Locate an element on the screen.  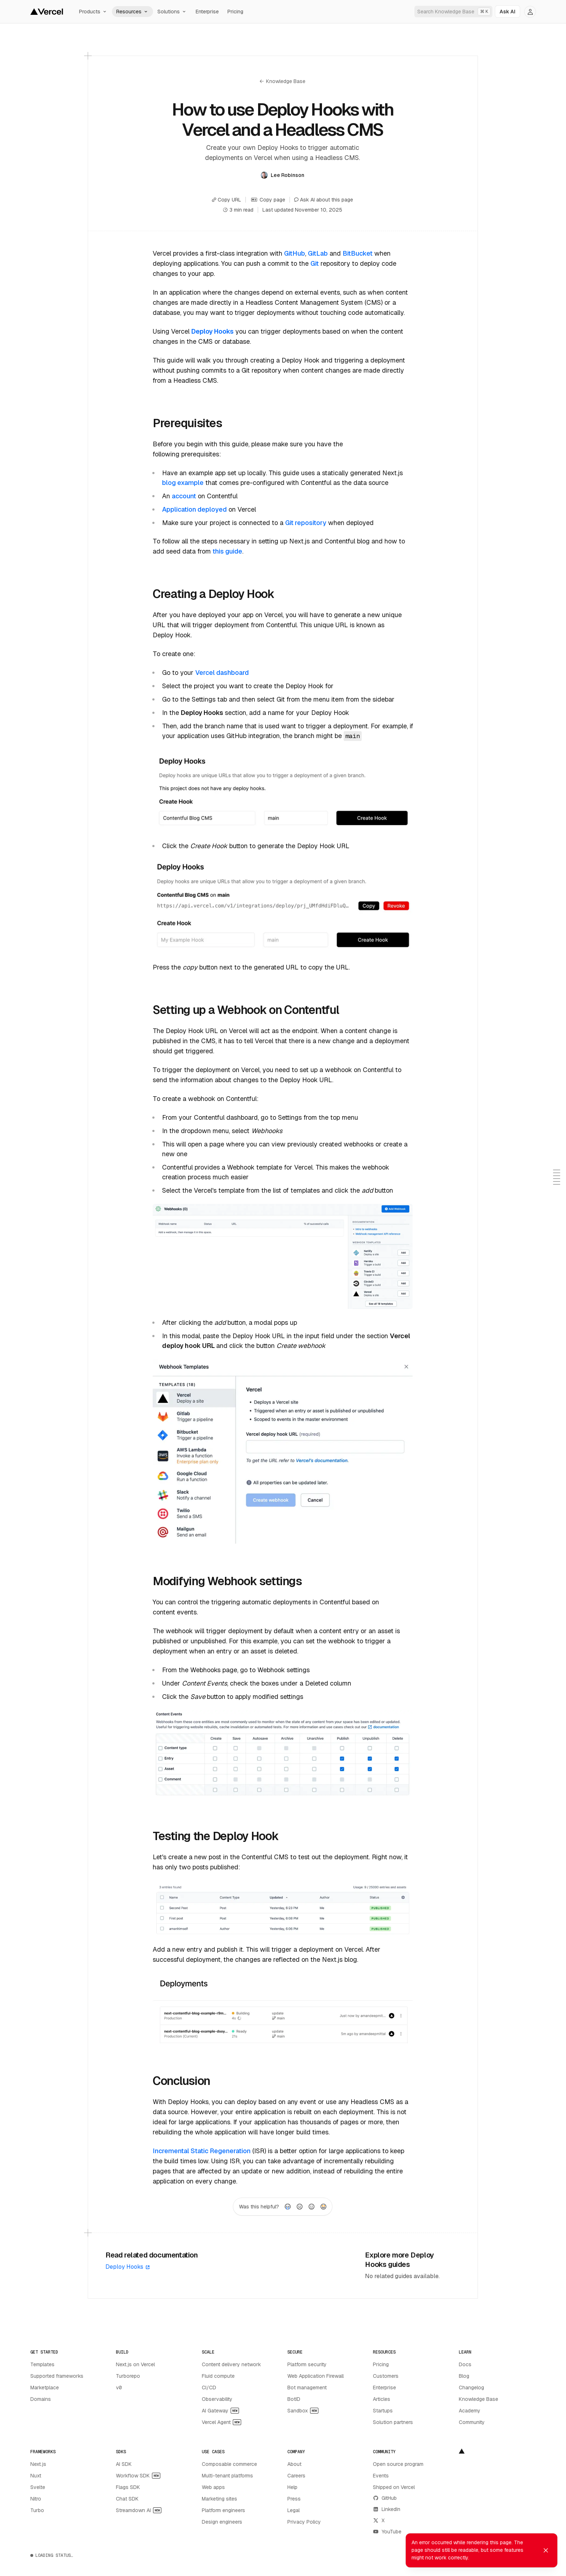
Events is located at coordinates (381, 2475).